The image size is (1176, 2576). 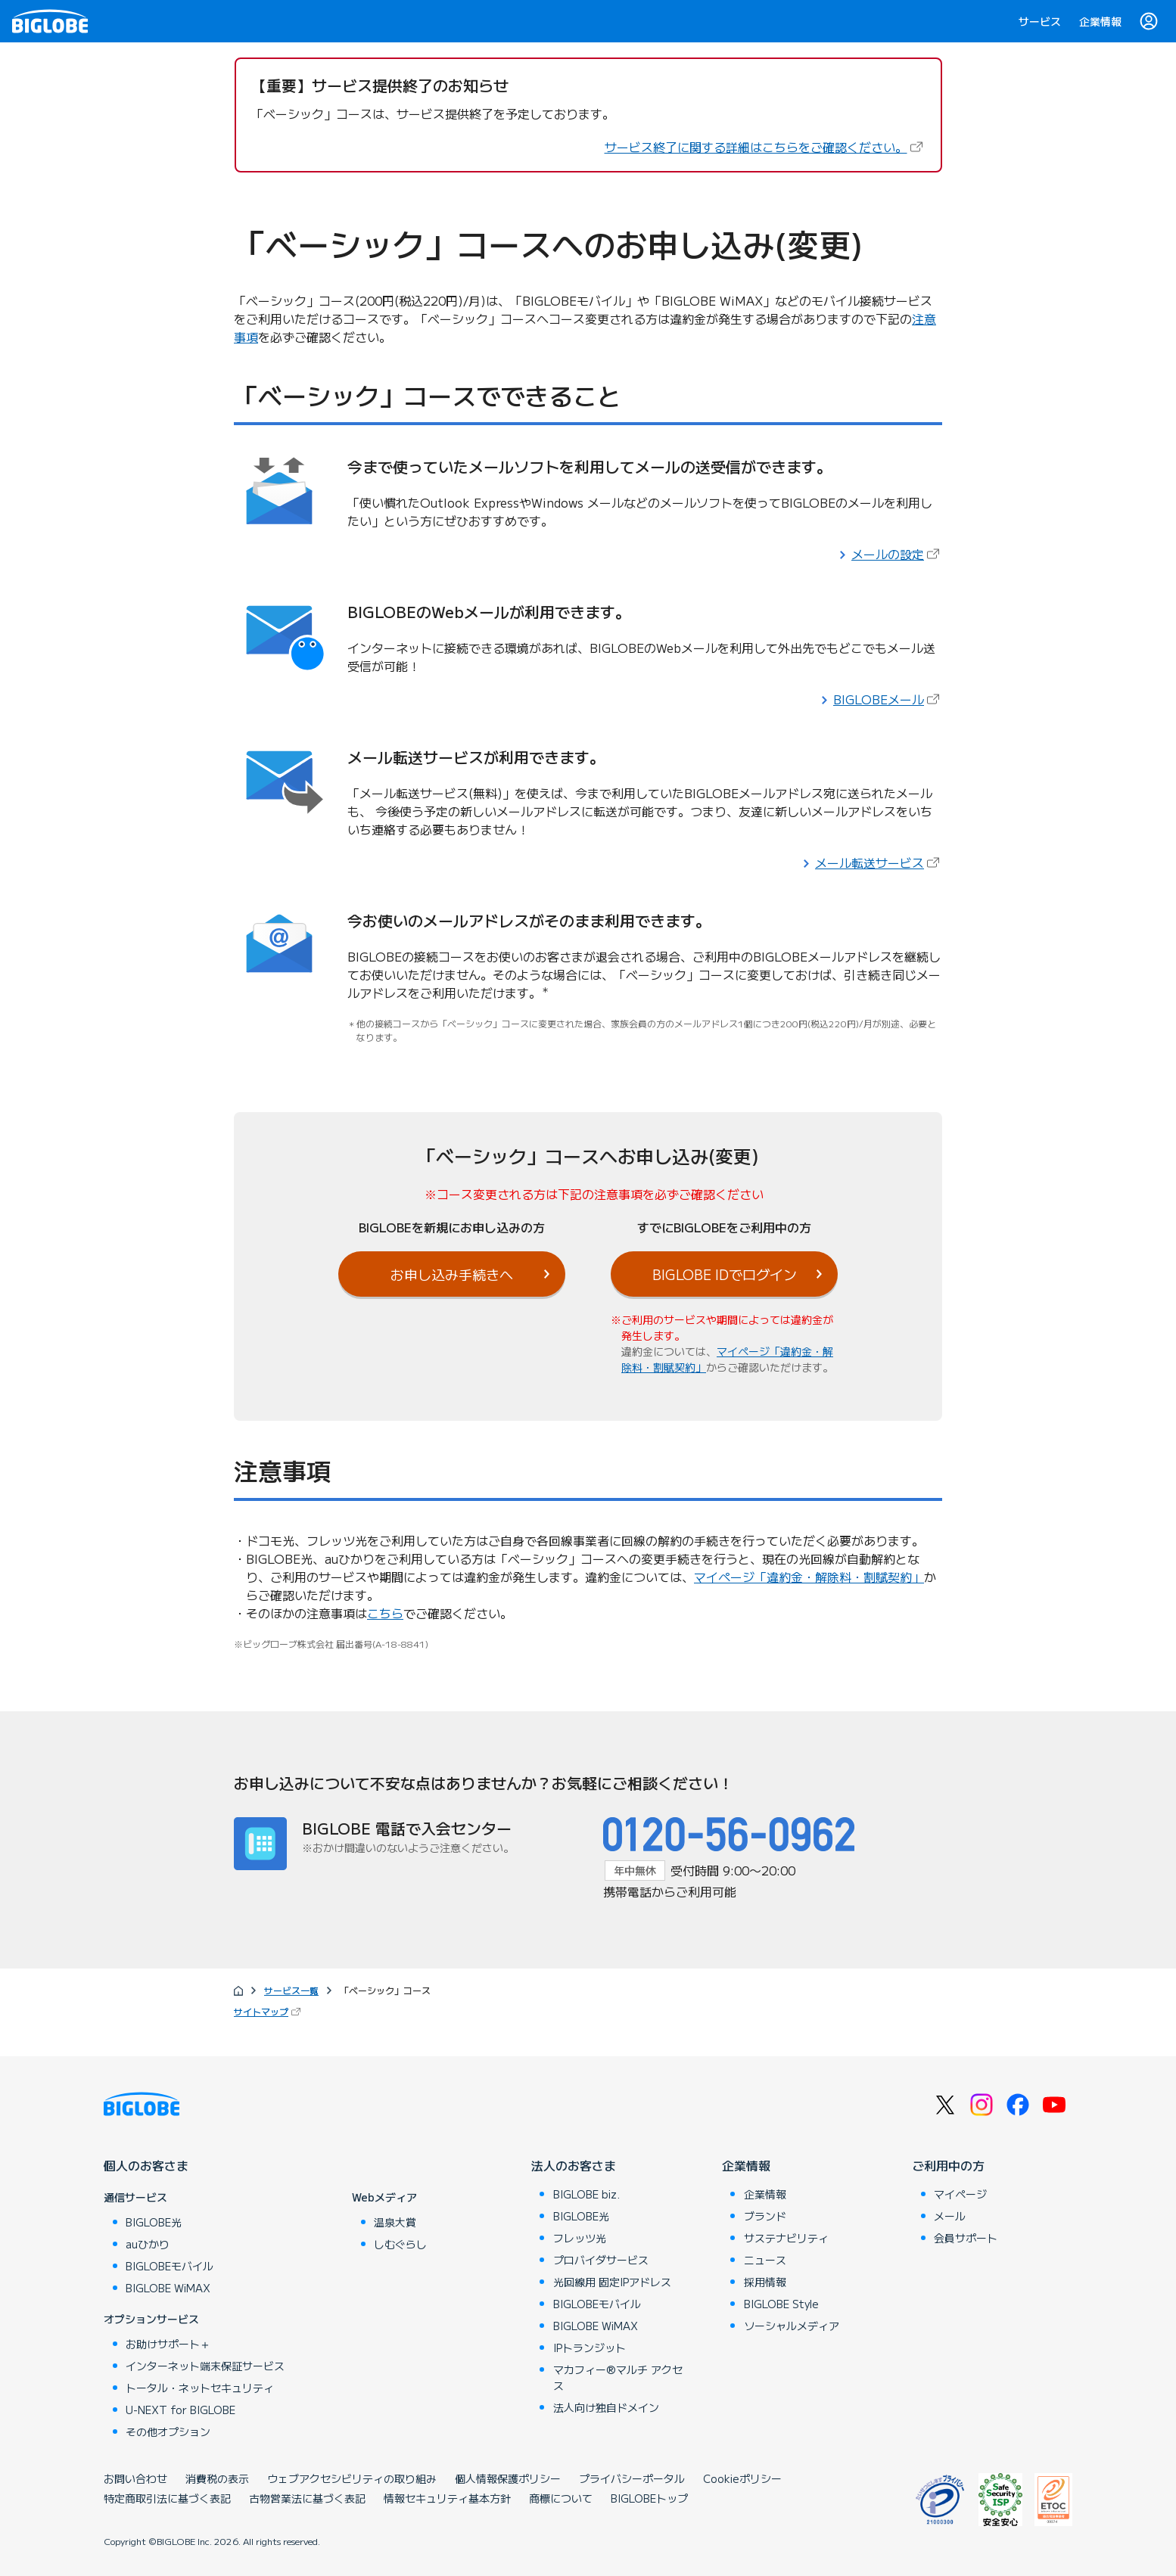 What do you see at coordinates (809, 1577) in the screenshot?
I see `マイページ「違約金・解除料・割賦契約」` at bounding box center [809, 1577].